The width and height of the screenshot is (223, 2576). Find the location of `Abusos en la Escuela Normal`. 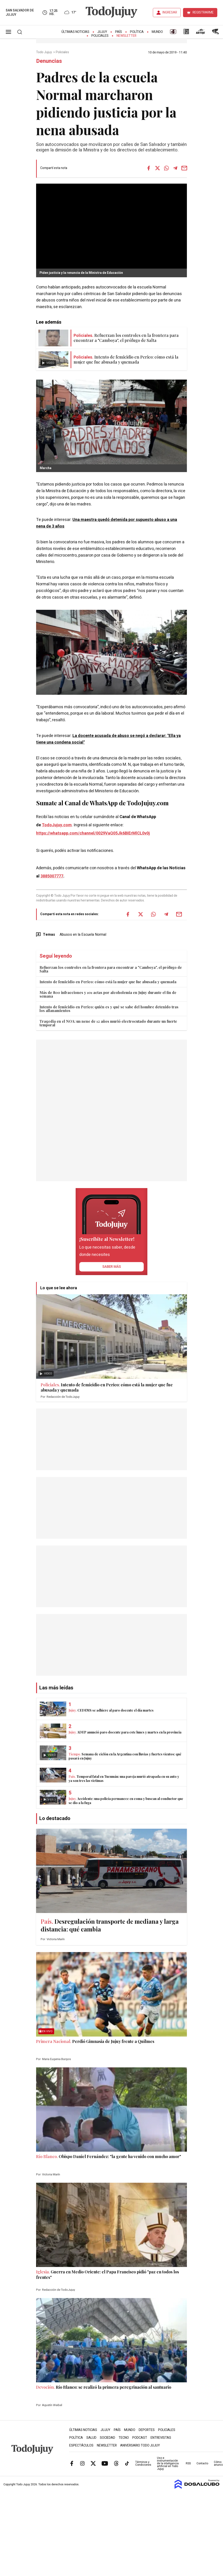

Abusos en la Escuela Normal is located at coordinates (83, 934).